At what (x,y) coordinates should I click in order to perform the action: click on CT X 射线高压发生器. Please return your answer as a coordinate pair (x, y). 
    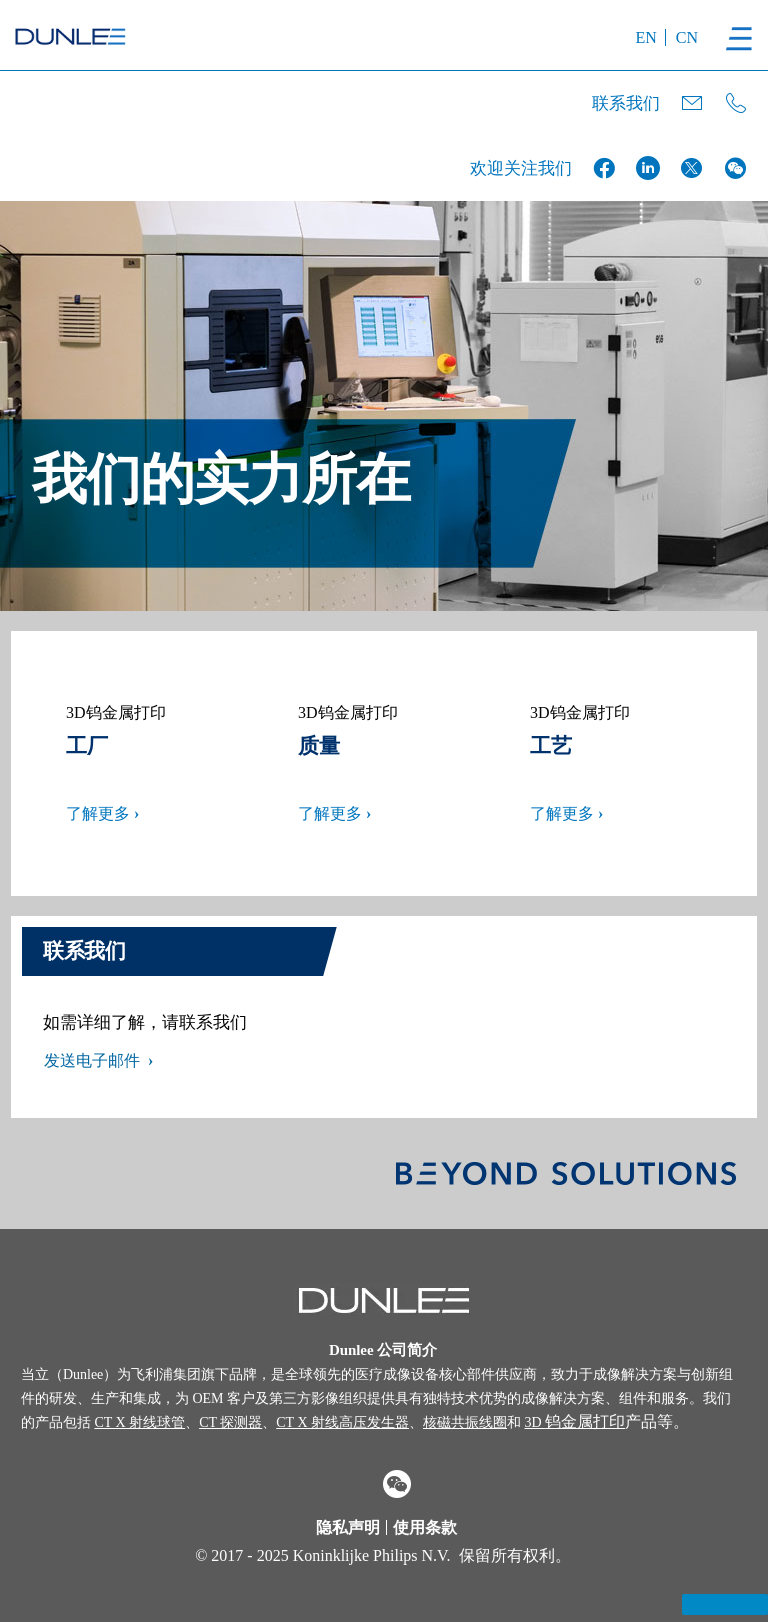
    Looking at the image, I should click on (342, 1422).